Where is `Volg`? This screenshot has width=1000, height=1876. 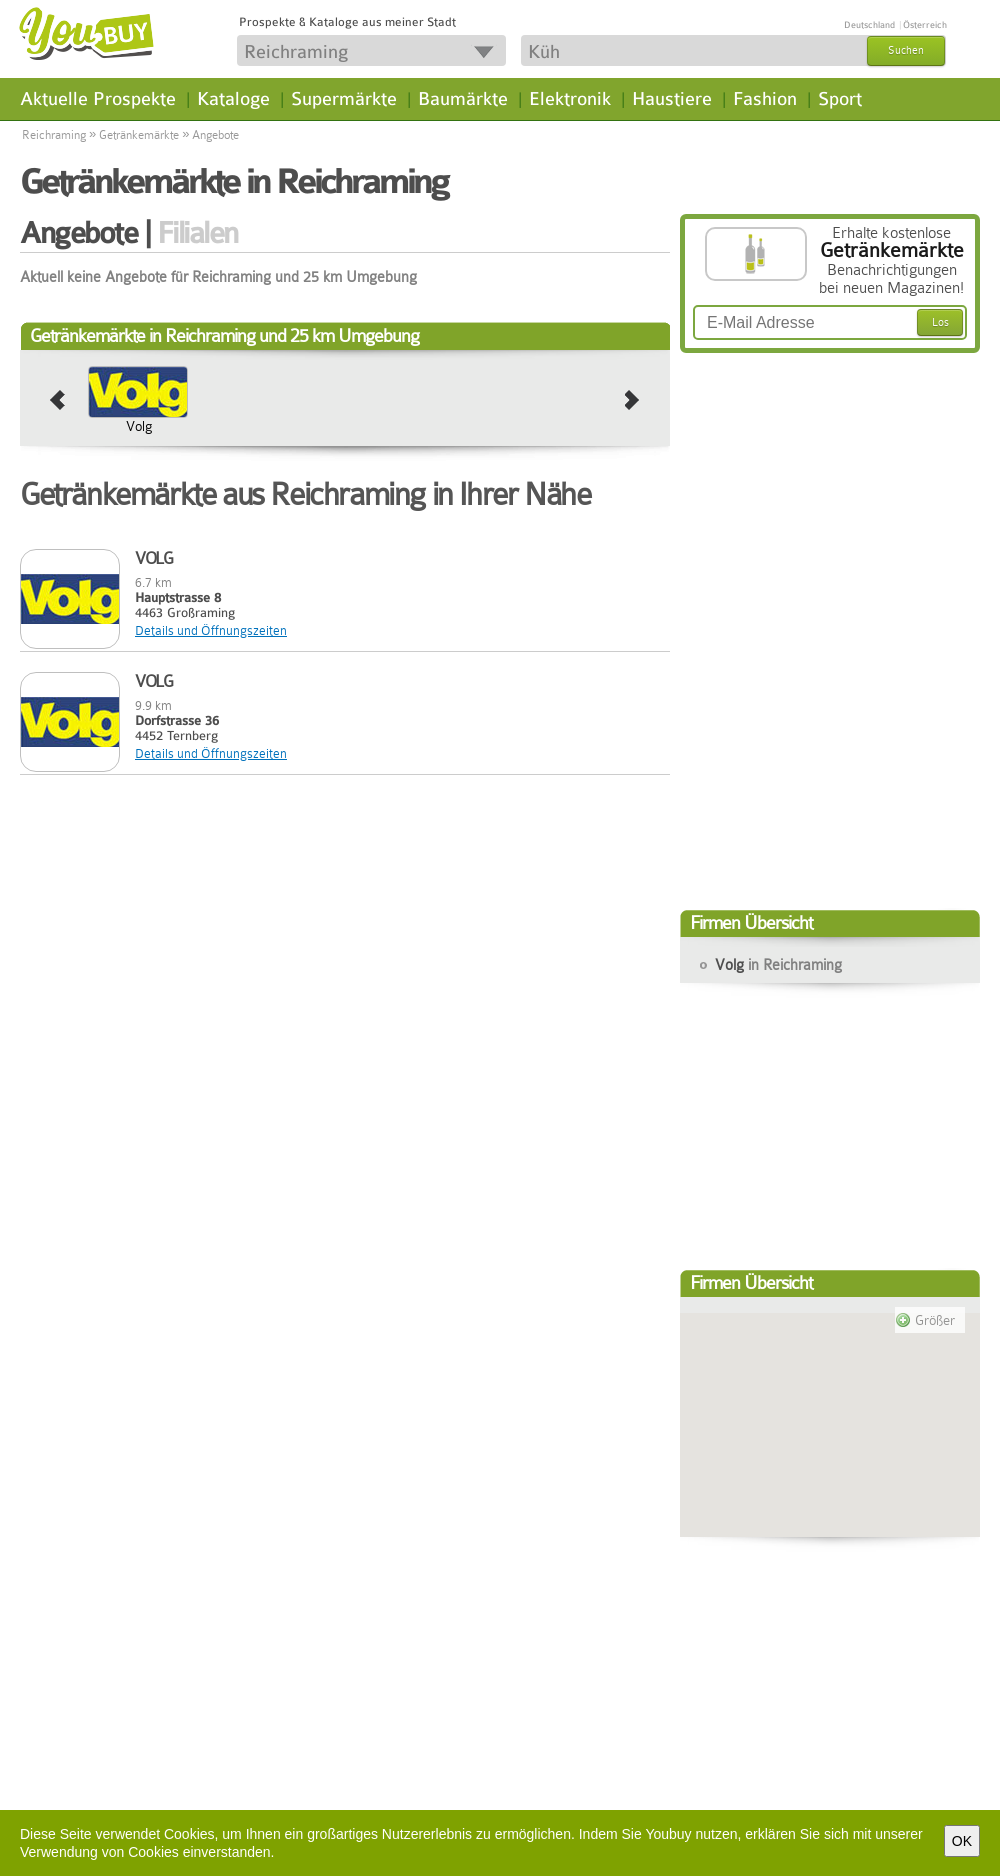
Volg is located at coordinates (139, 426).